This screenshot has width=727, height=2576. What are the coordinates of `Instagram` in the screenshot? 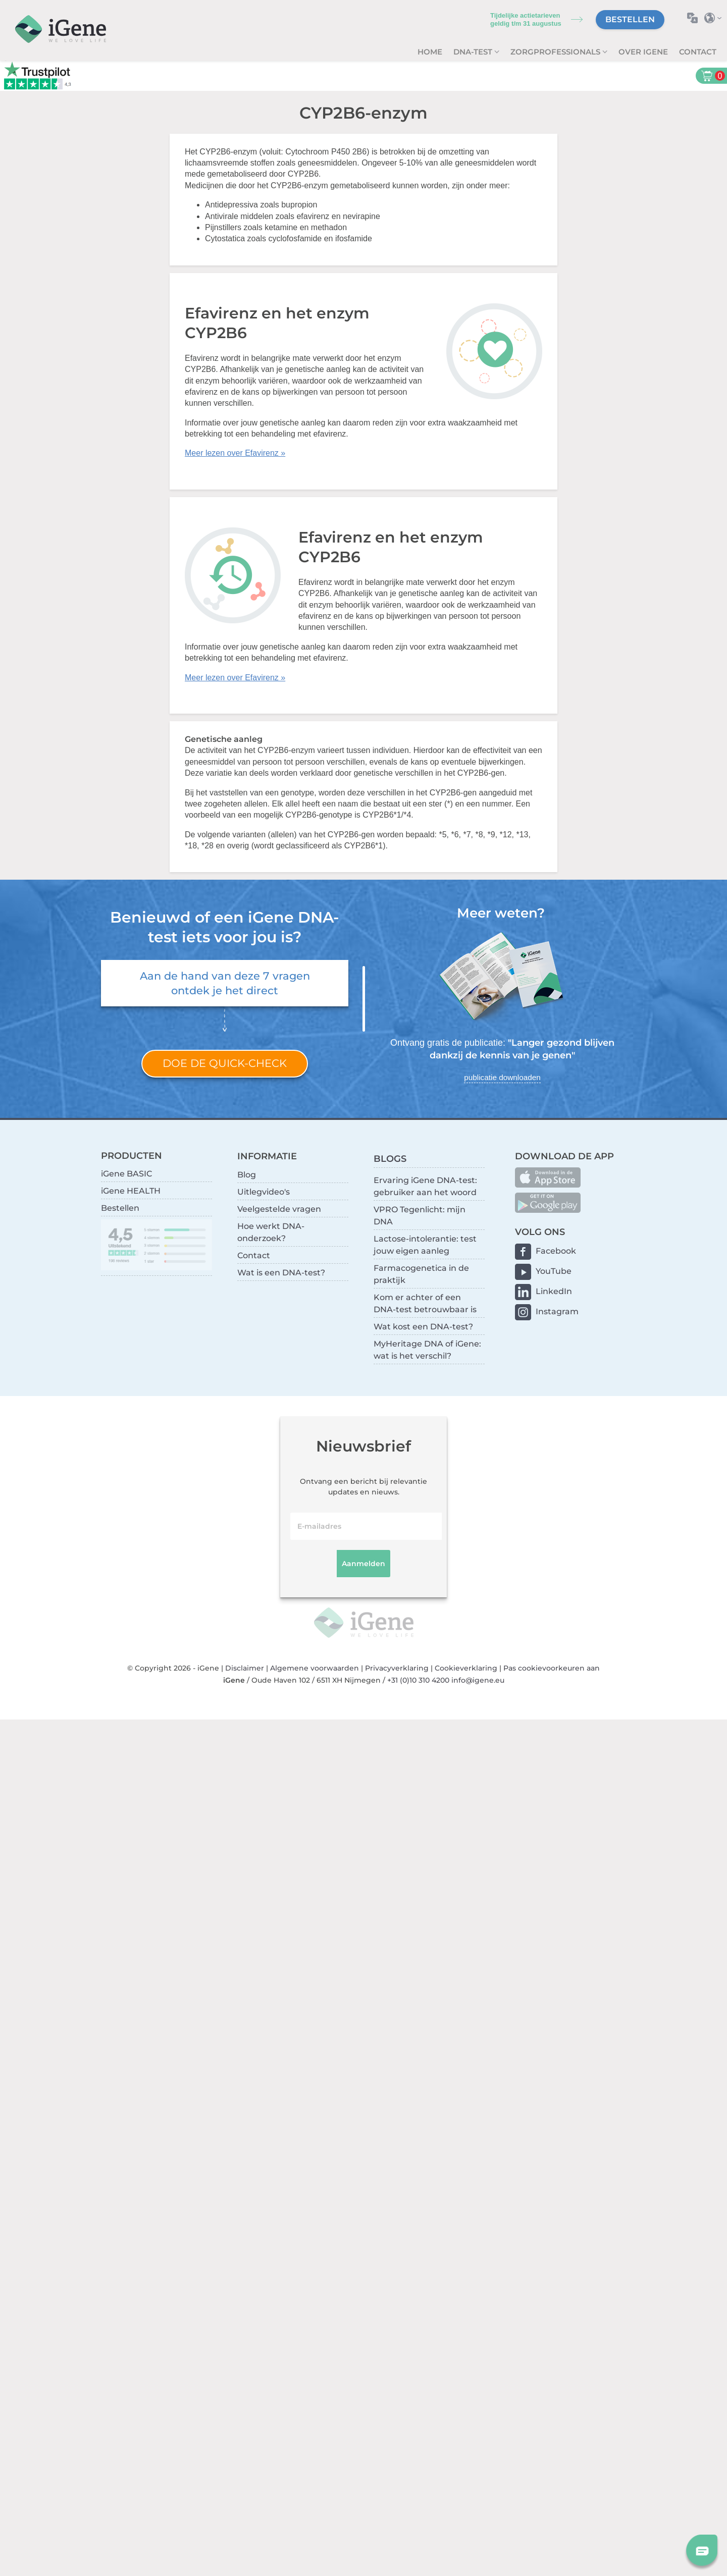 It's located at (557, 1311).